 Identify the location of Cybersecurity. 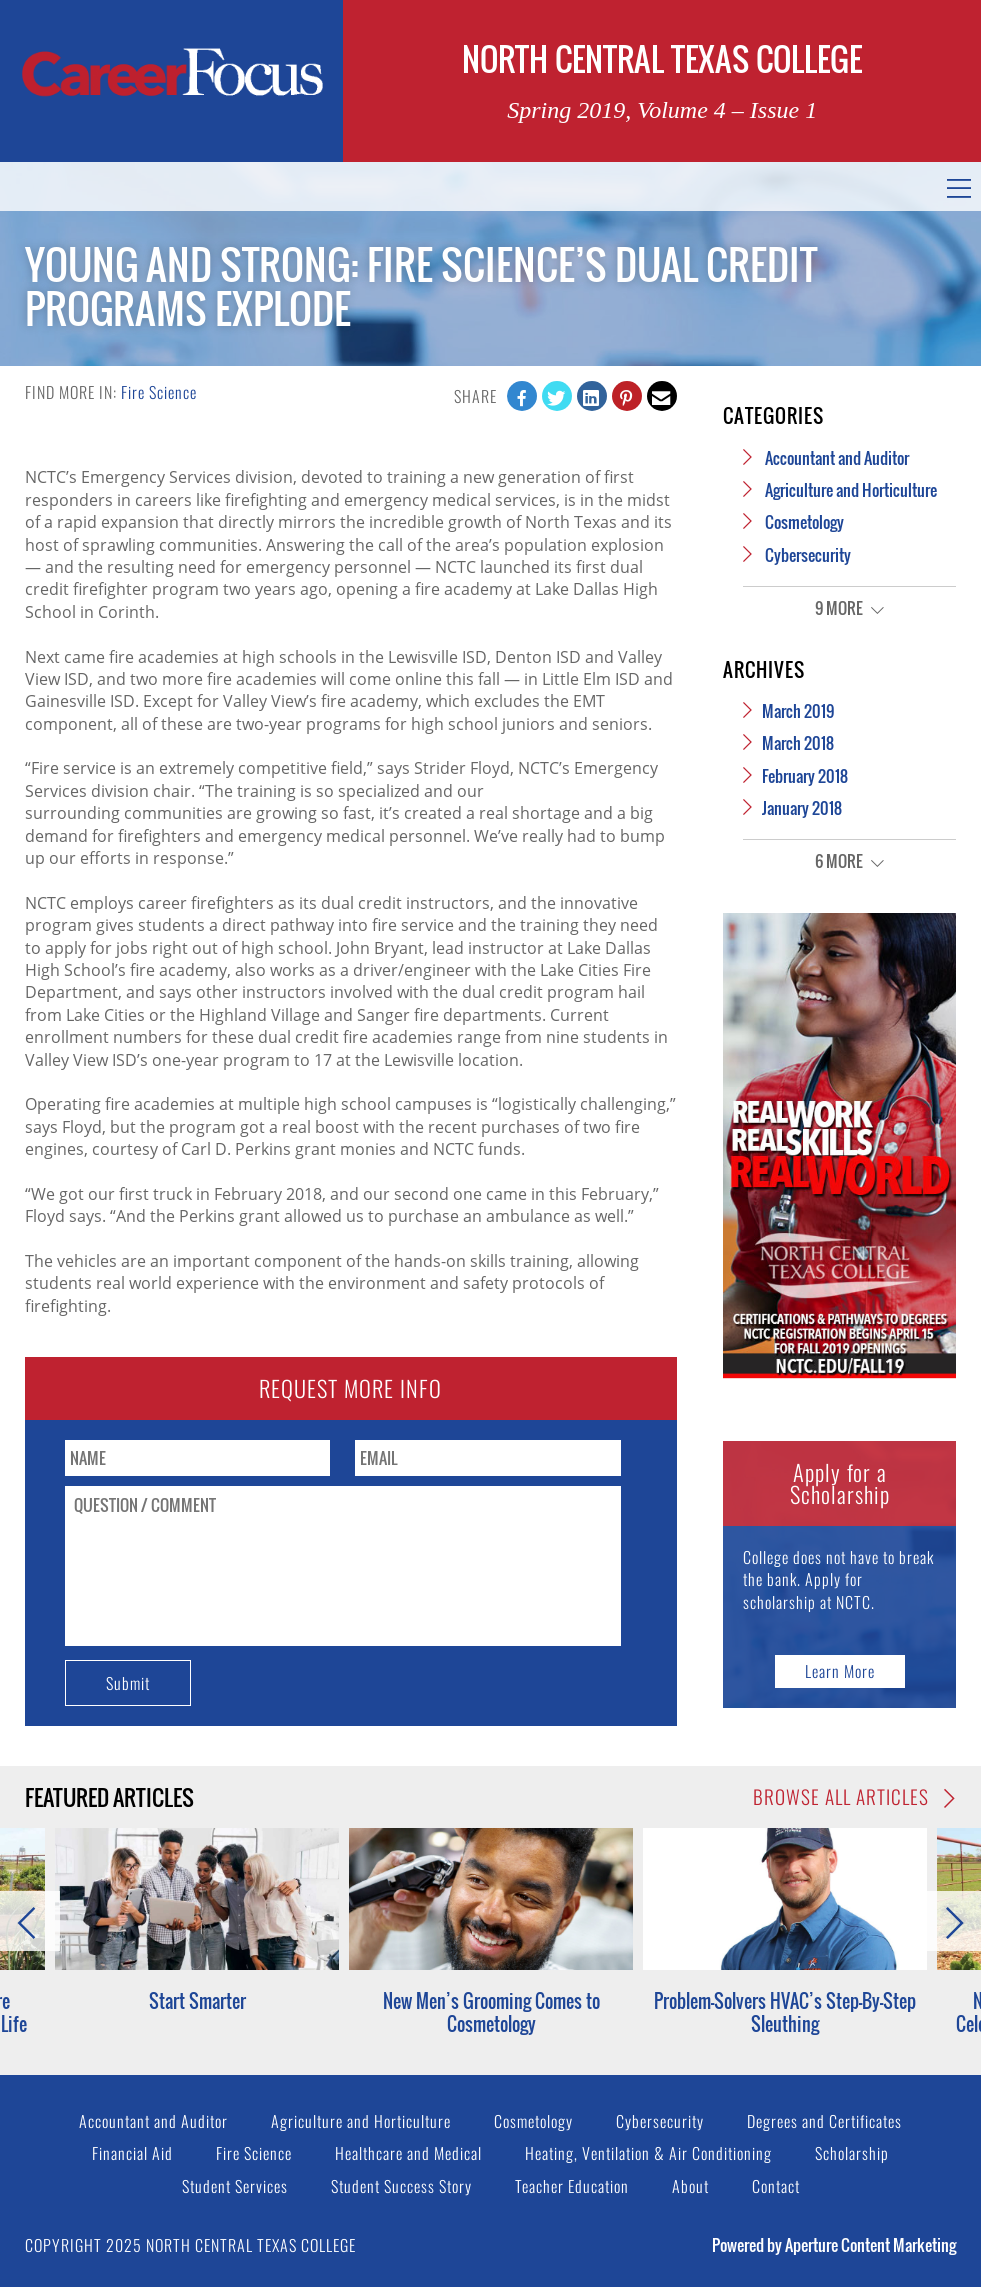
(808, 555).